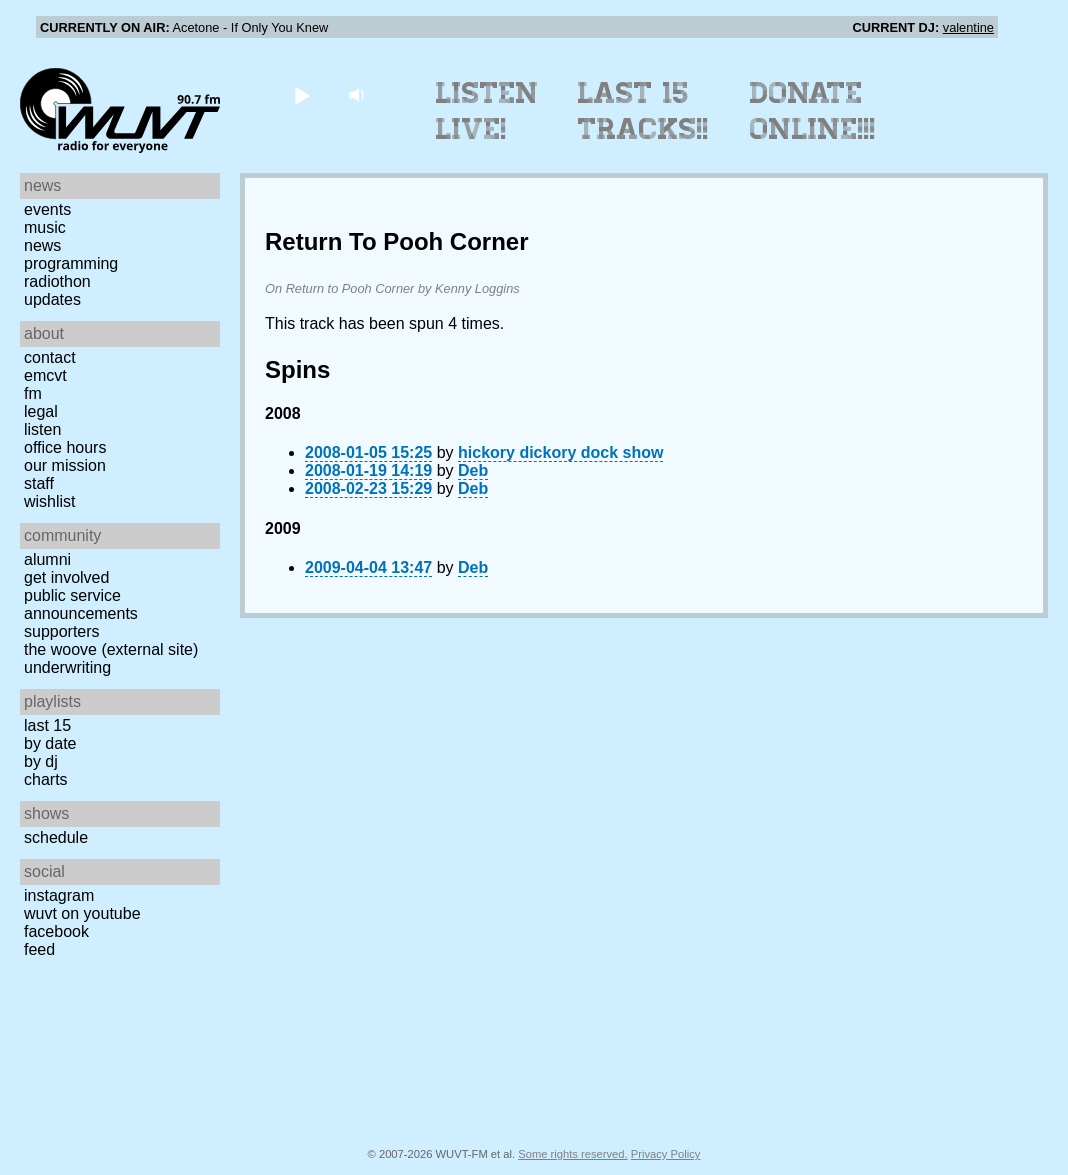  Describe the element at coordinates (42, 245) in the screenshot. I see `News` at that location.